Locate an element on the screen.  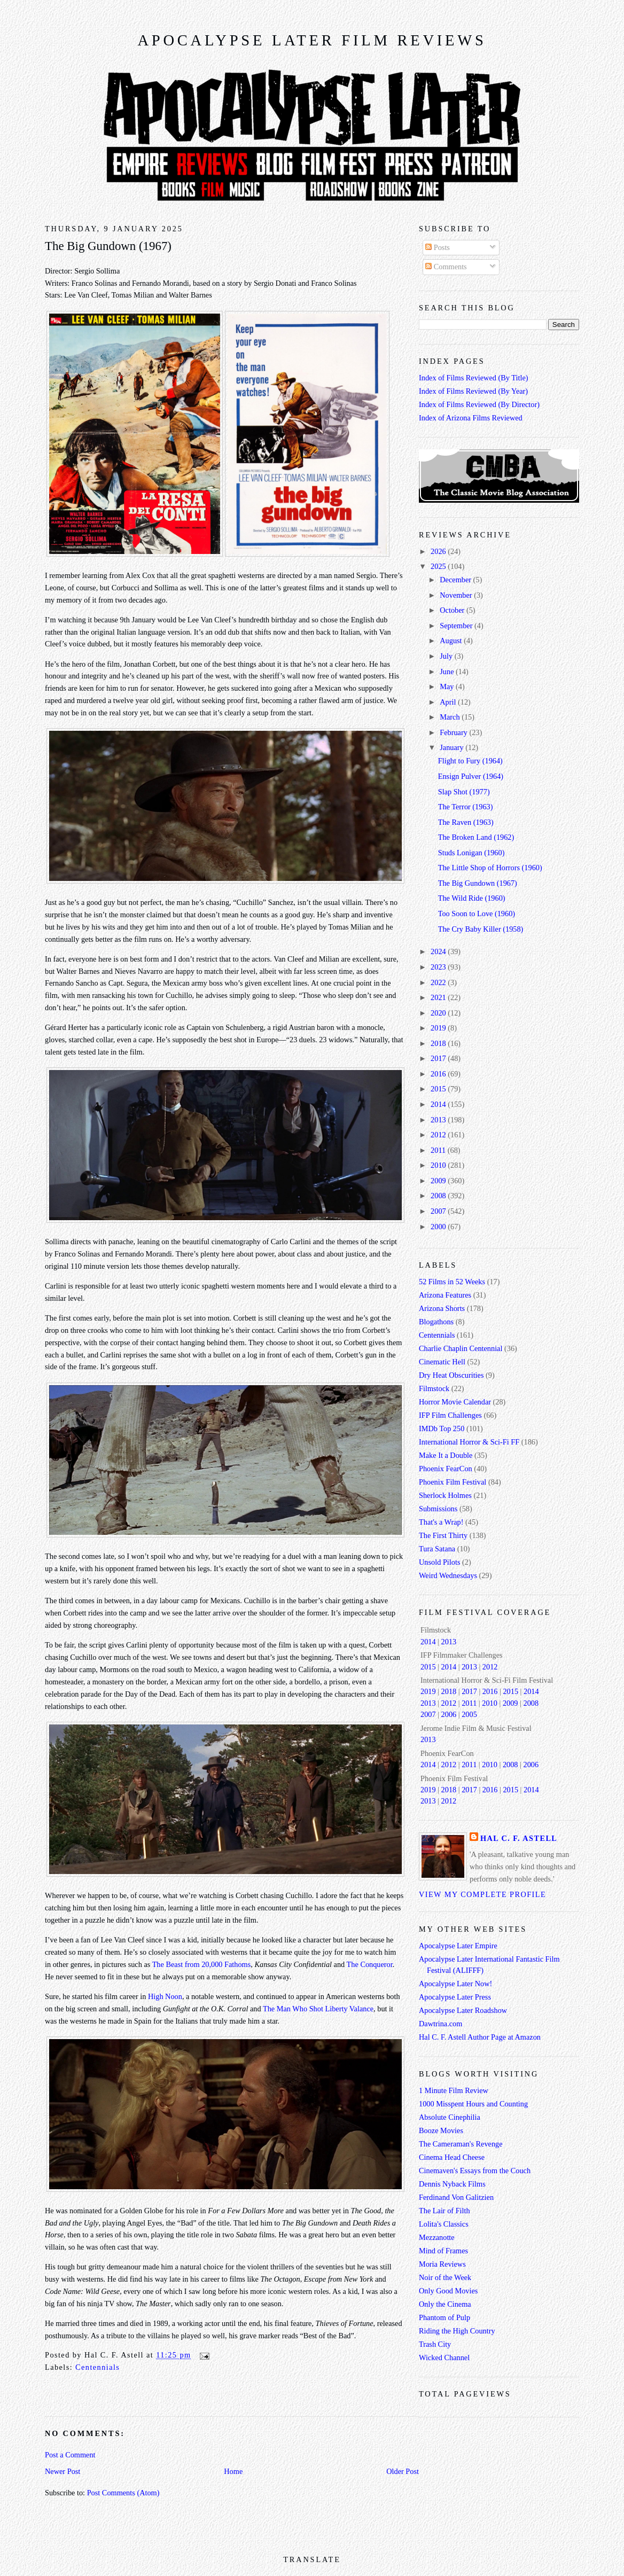
Sherlock Holmes is located at coordinates (445, 1495).